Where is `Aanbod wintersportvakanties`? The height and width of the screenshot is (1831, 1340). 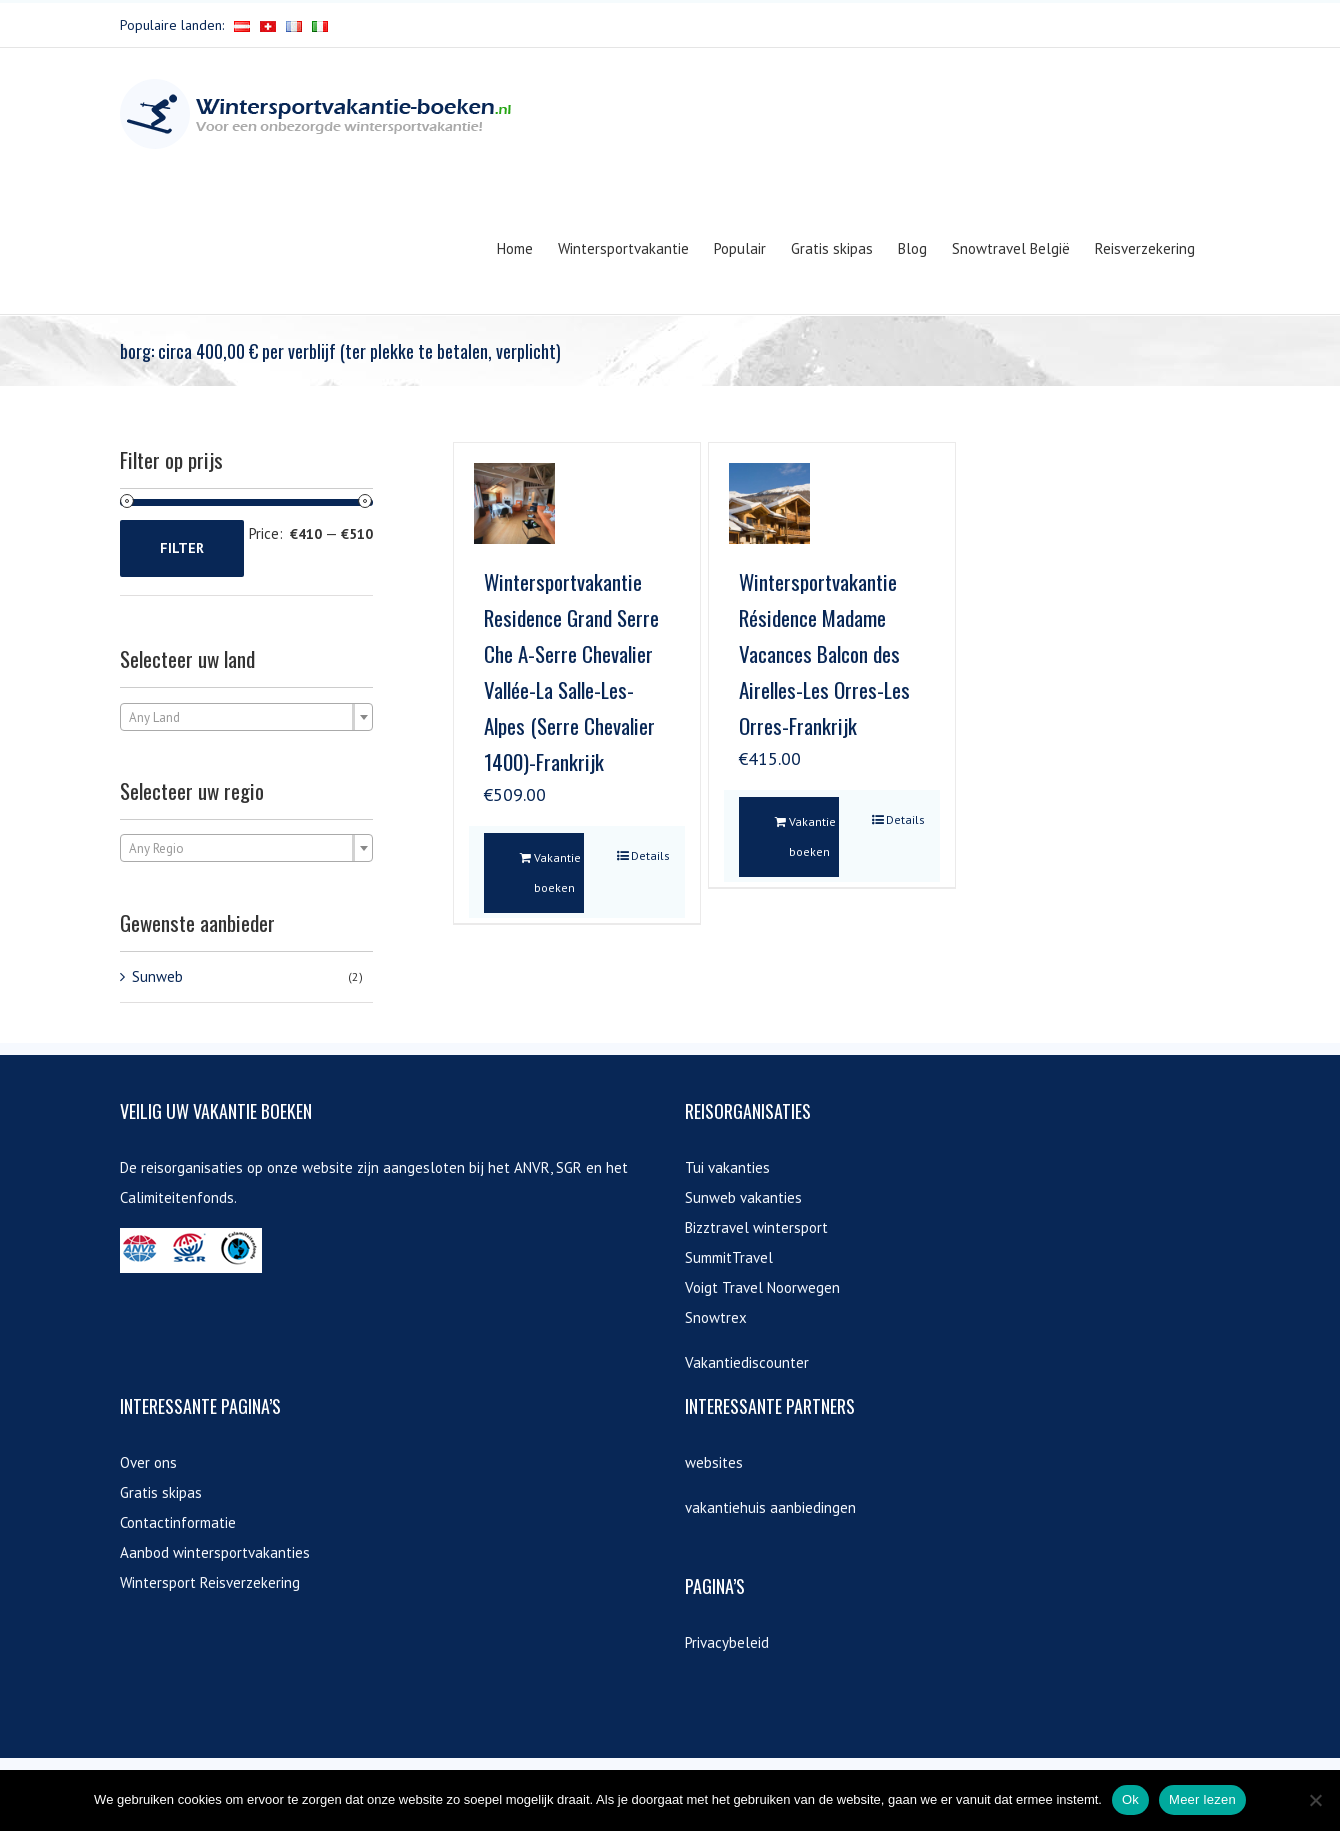
Aanbod wintersportvakanties is located at coordinates (215, 1552).